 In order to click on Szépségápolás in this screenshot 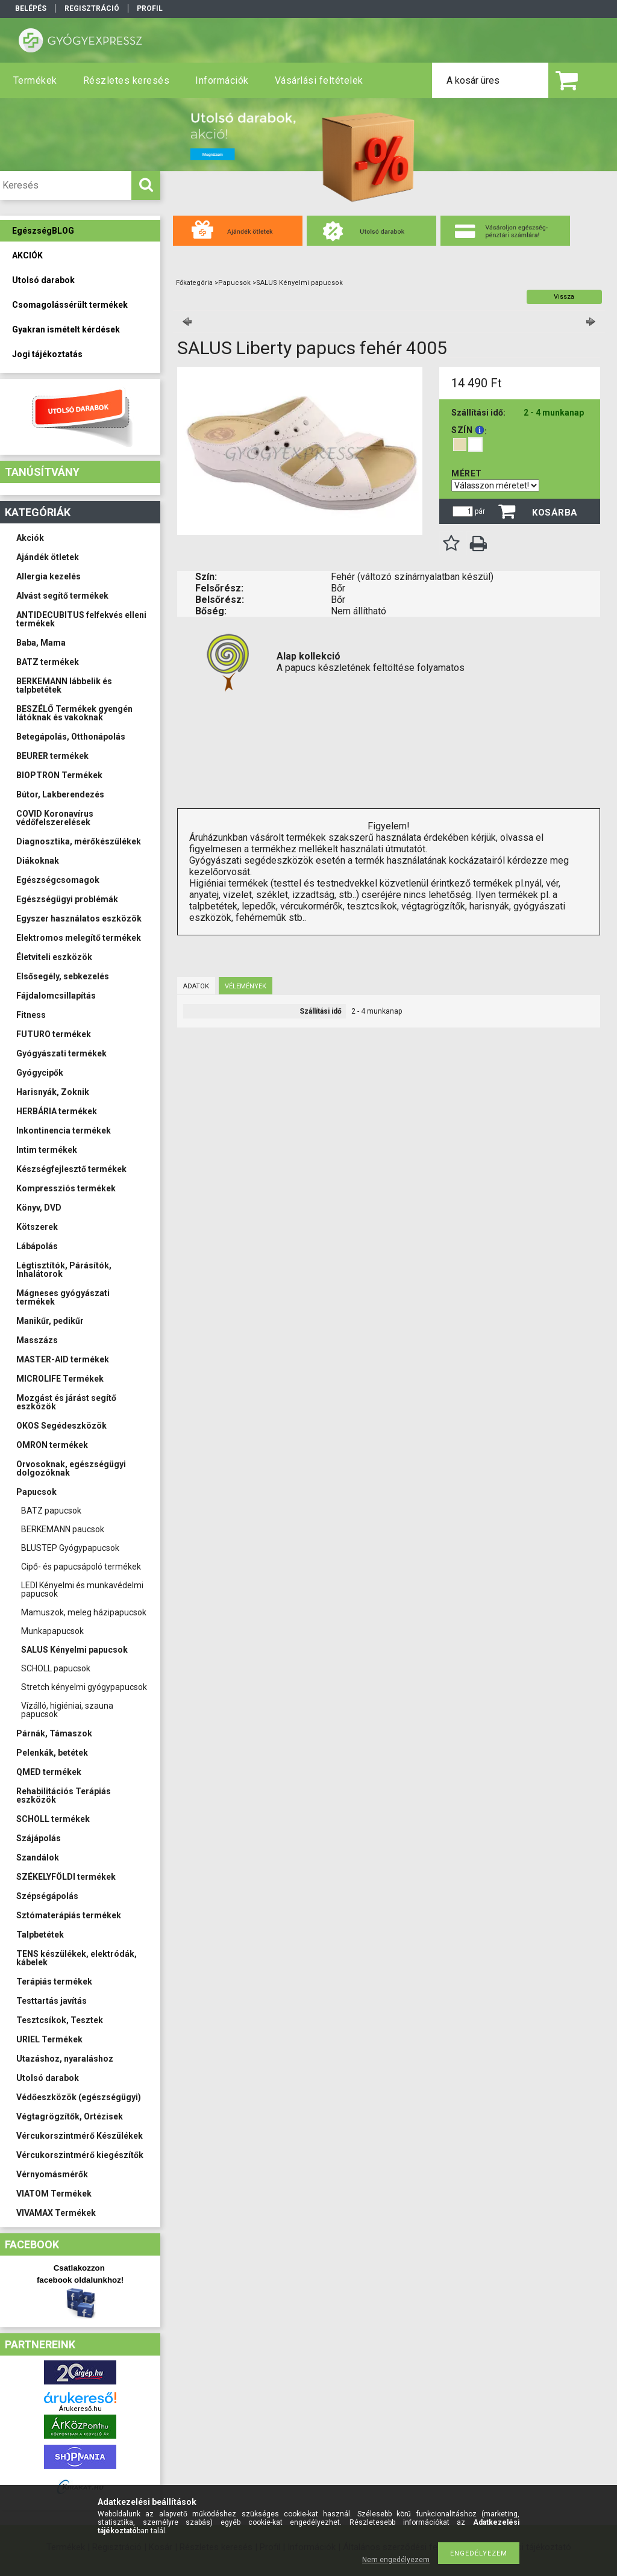, I will do `click(47, 1896)`.